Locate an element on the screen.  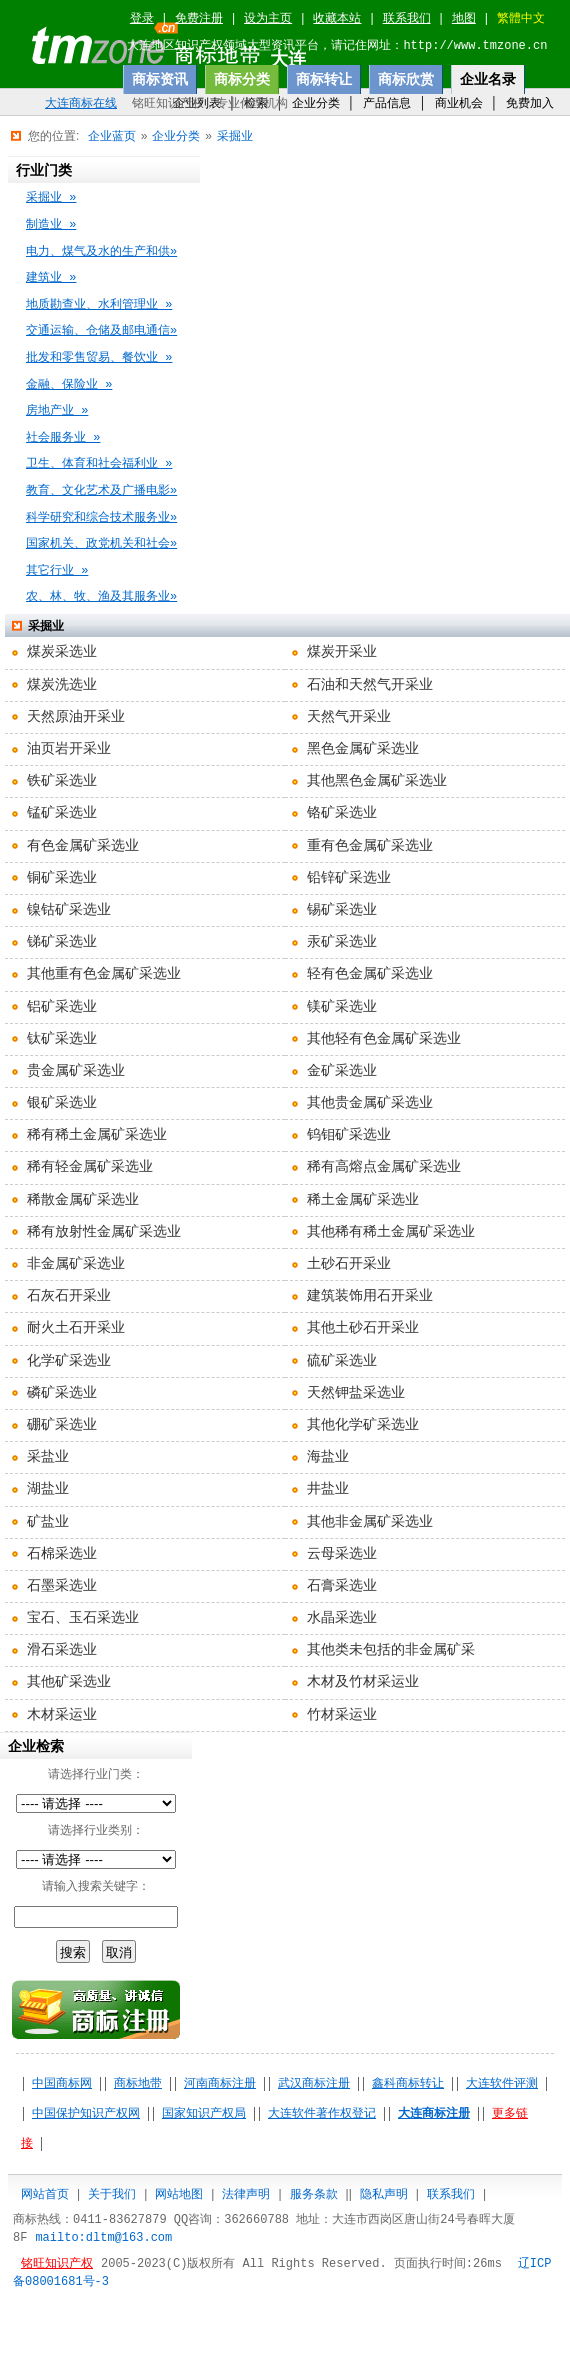
其他稀有稀土金属矿采选业 is located at coordinates (391, 1232).